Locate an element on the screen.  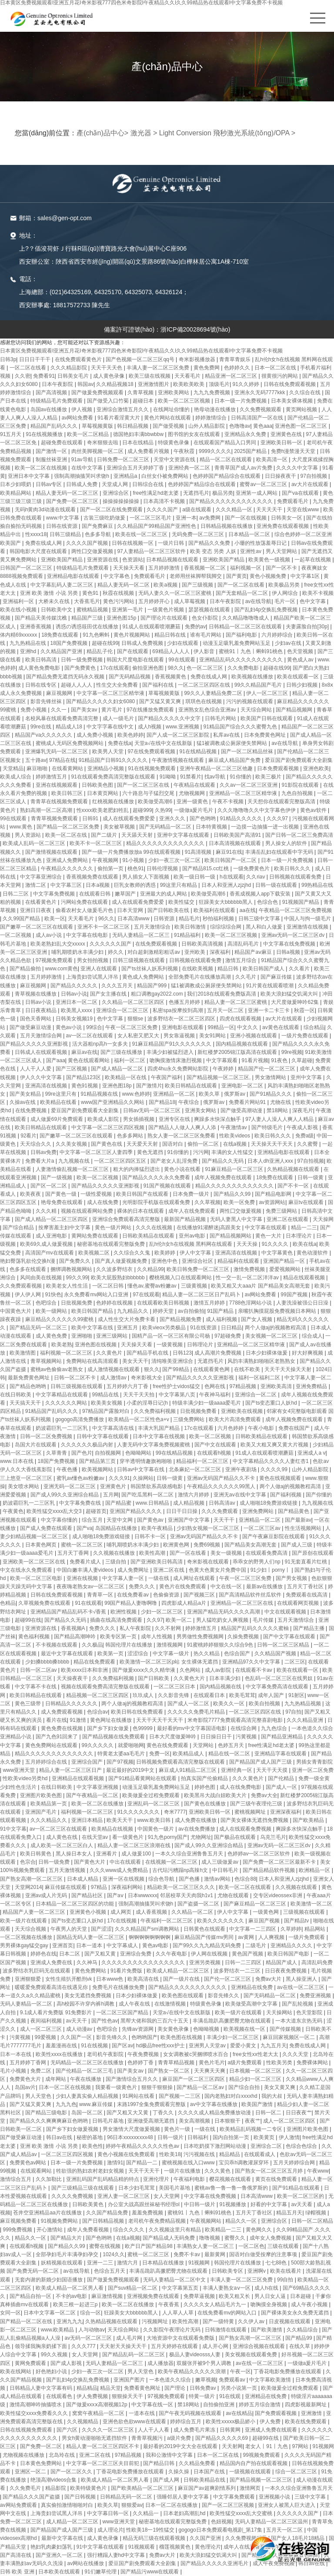
亚州av电影 is located at coordinates (193, 1236).